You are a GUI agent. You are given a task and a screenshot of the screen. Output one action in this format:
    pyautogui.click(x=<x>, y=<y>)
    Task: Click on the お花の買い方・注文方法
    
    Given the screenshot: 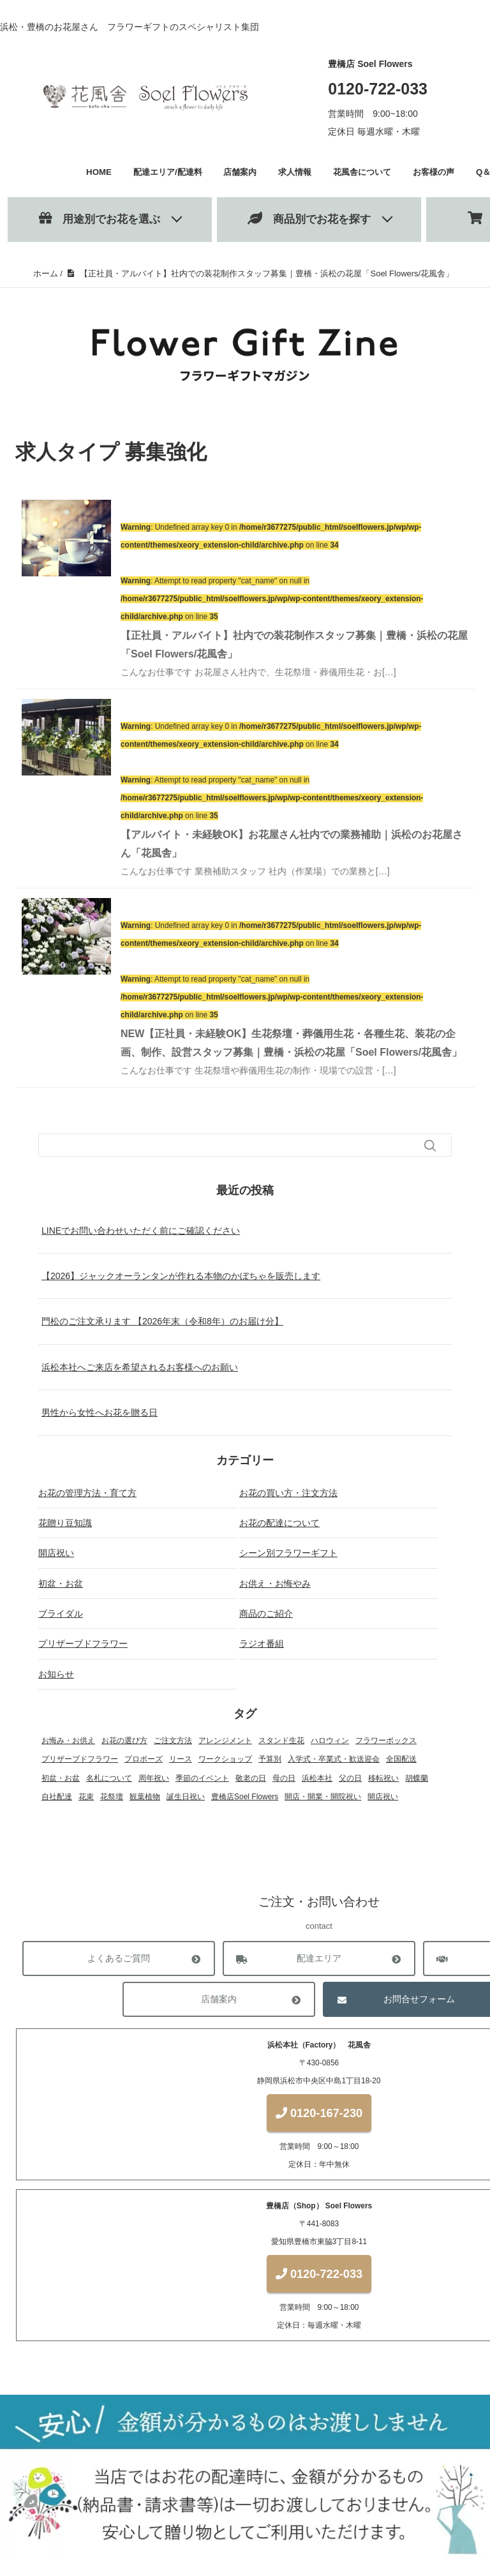 What is the action you would take?
    pyautogui.click(x=288, y=1493)
    